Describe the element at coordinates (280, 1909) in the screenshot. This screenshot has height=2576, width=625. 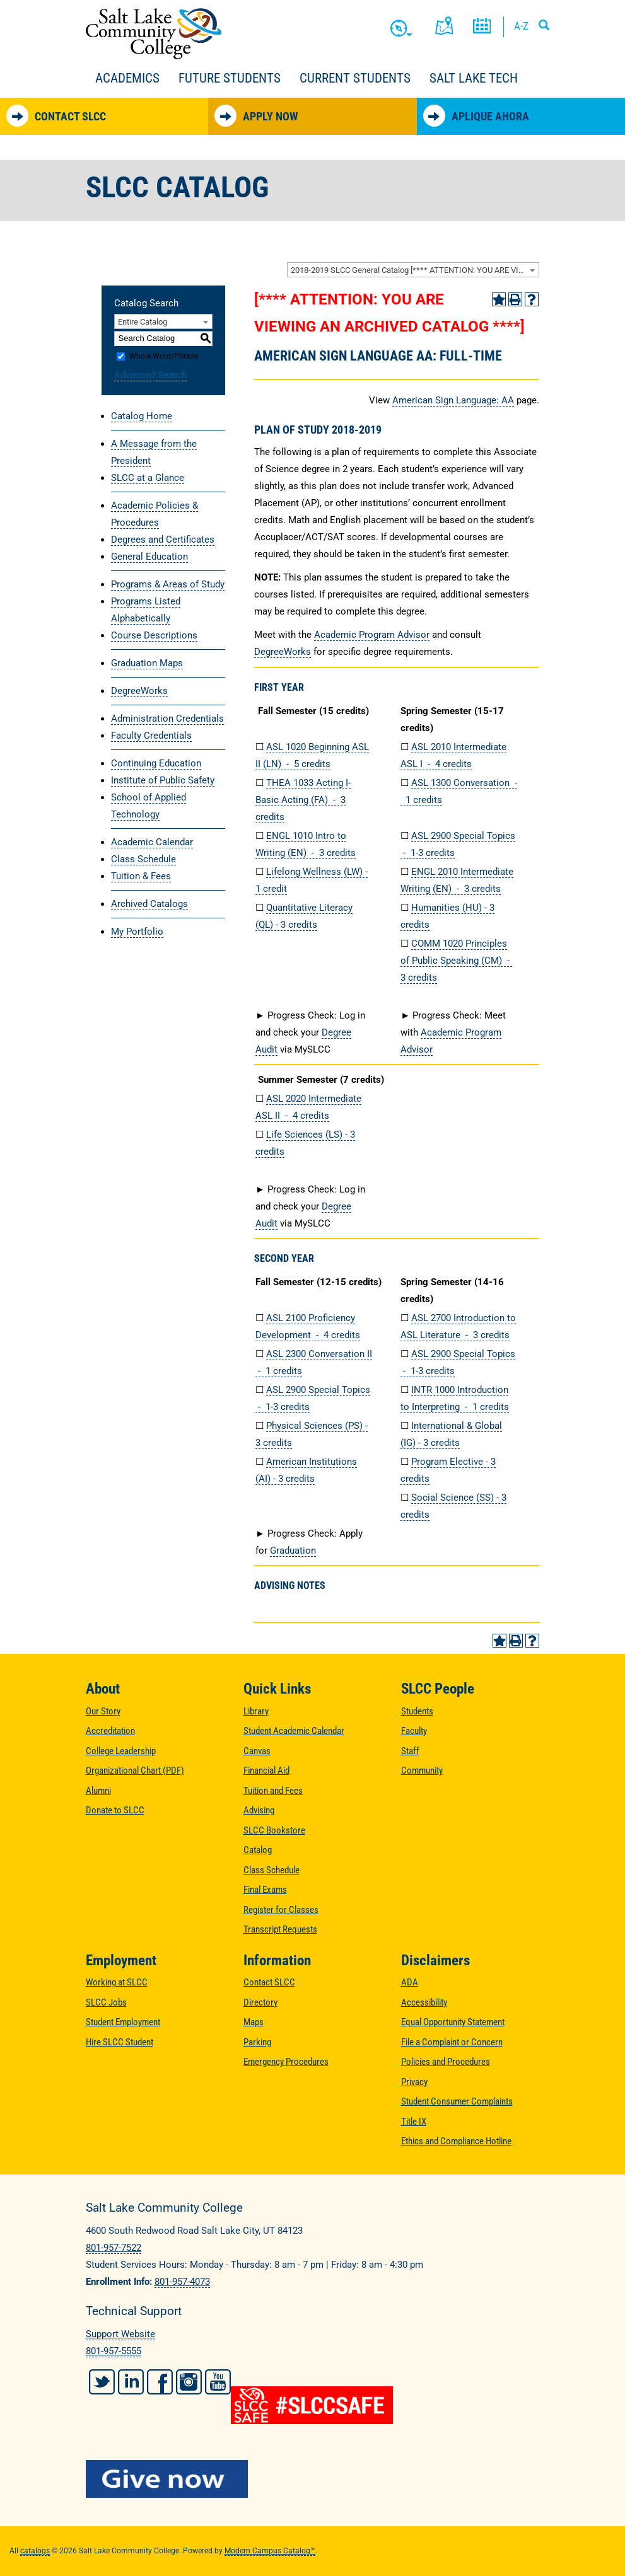
I see `Register for Classes` at that location.